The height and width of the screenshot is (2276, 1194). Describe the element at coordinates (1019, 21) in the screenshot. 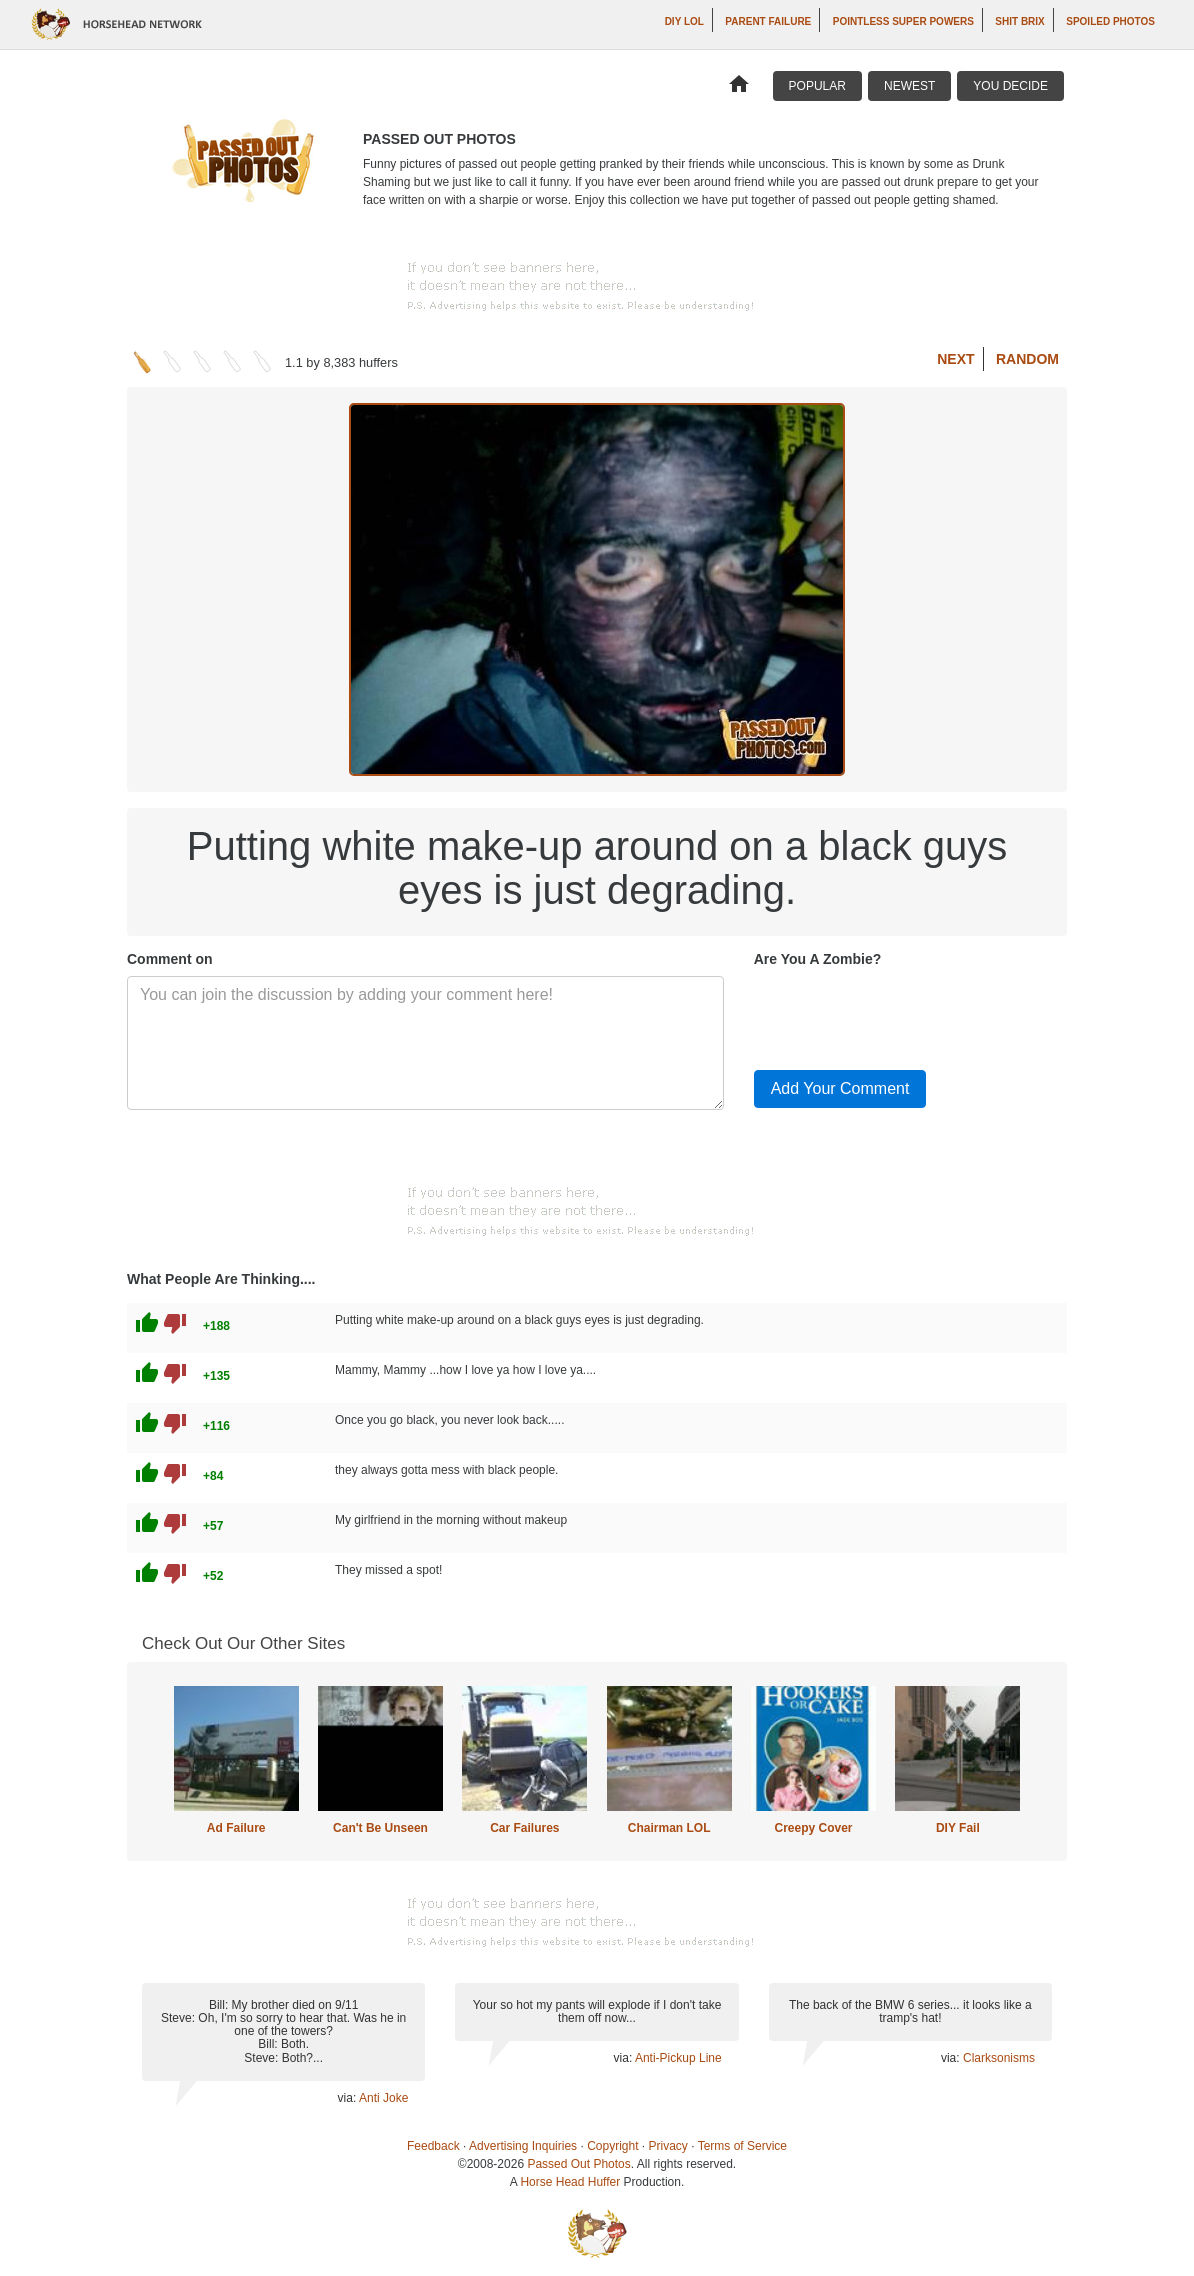

I see `Shit Brix` at that location.